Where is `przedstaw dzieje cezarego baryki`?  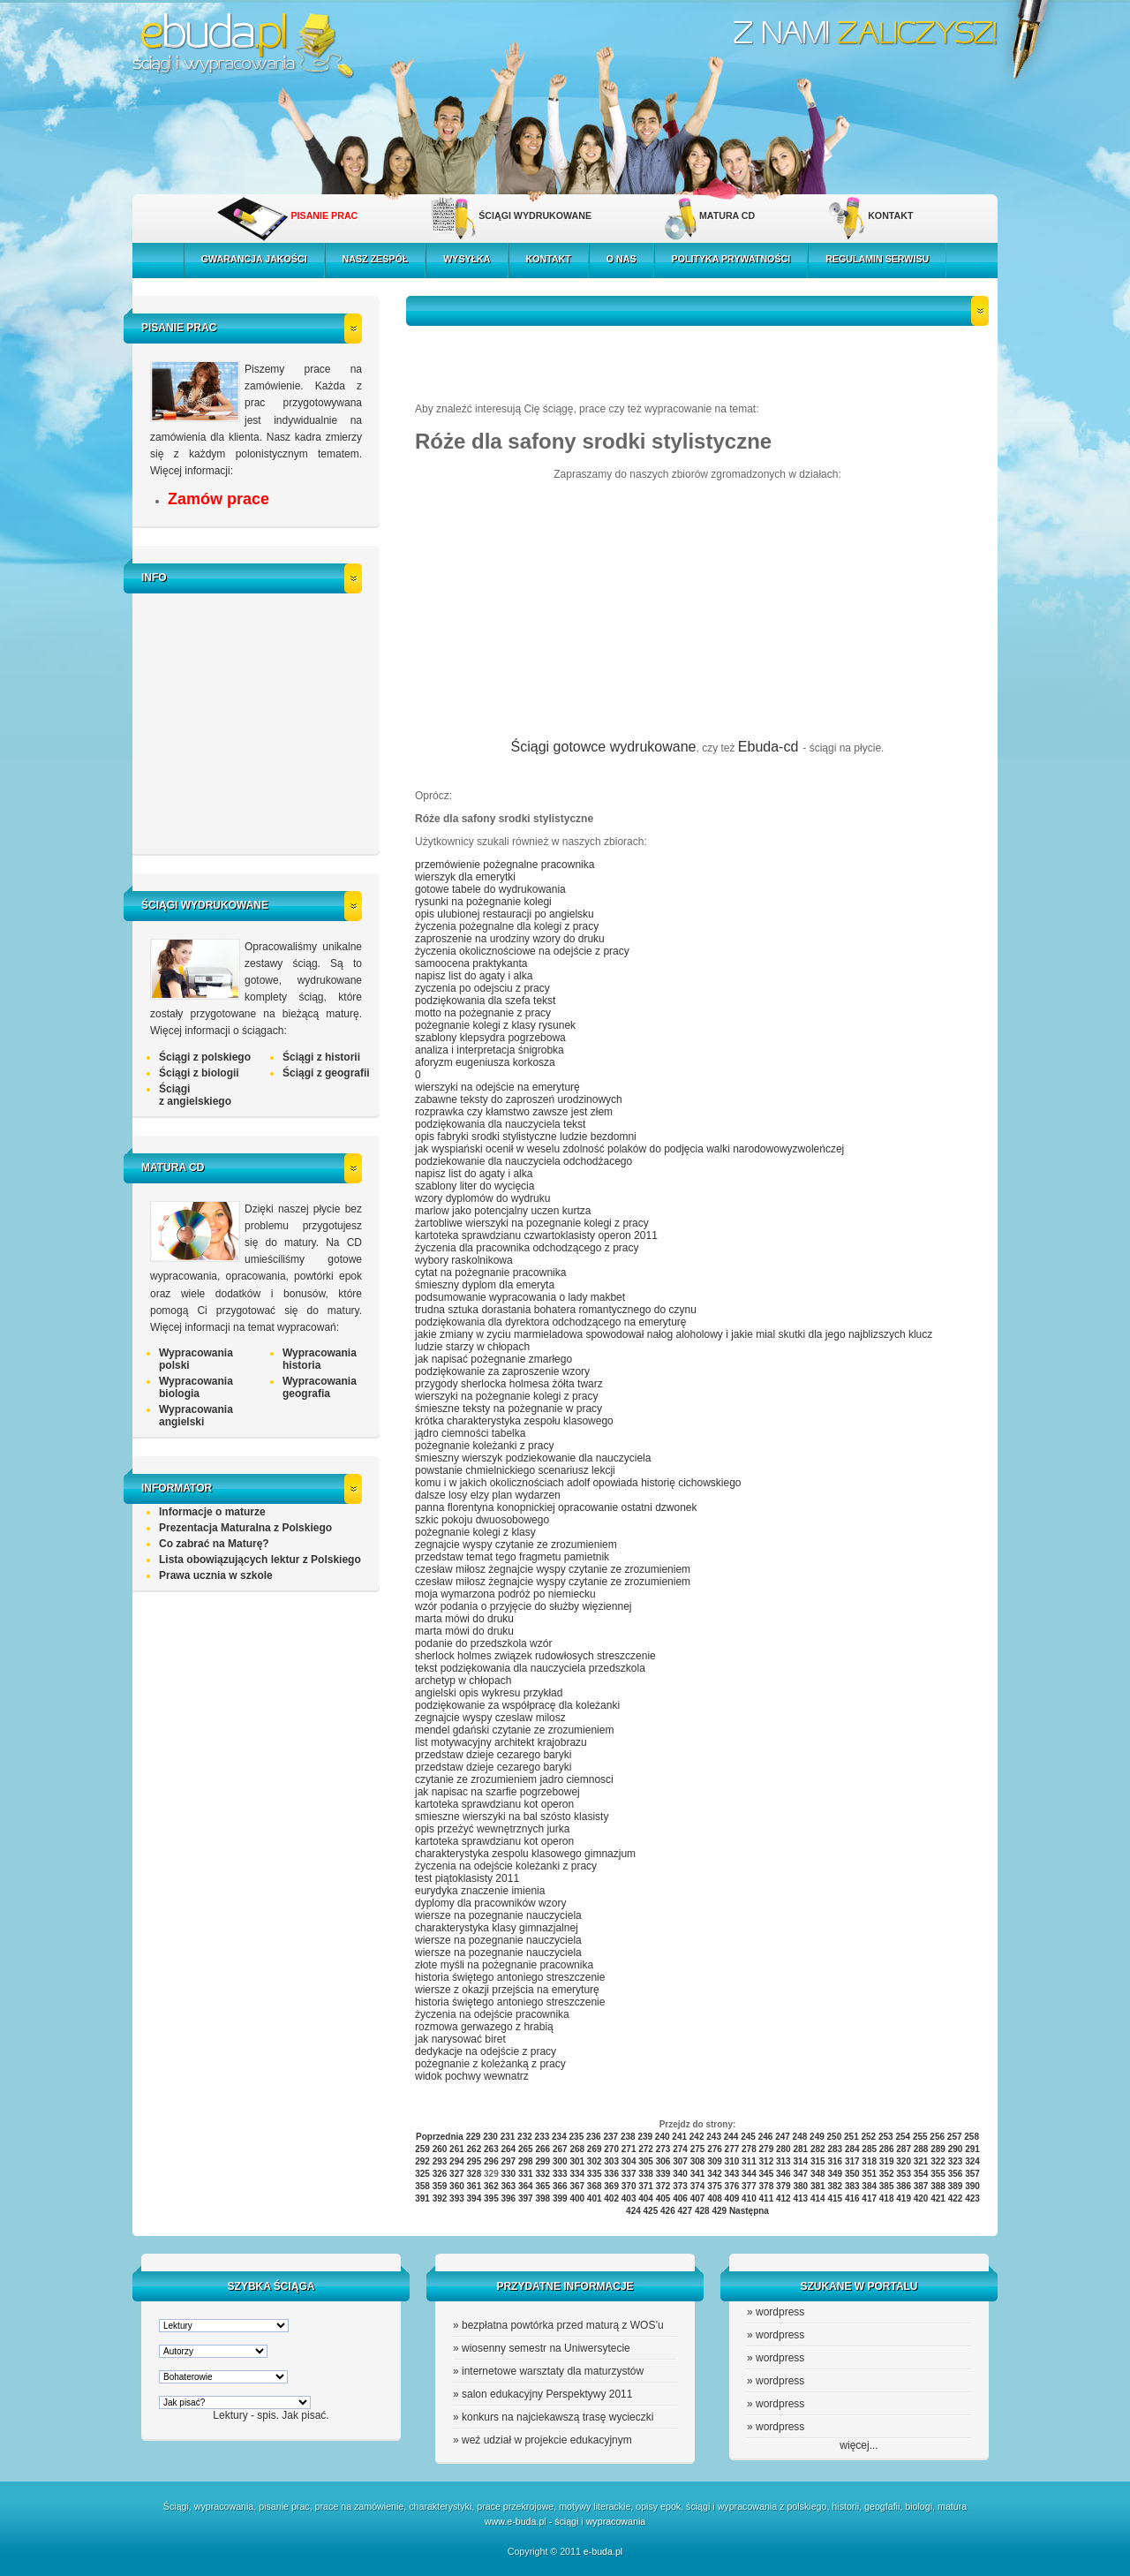
przedstaw dzieje cezarego baryki is located at coordinates (493, 1755).